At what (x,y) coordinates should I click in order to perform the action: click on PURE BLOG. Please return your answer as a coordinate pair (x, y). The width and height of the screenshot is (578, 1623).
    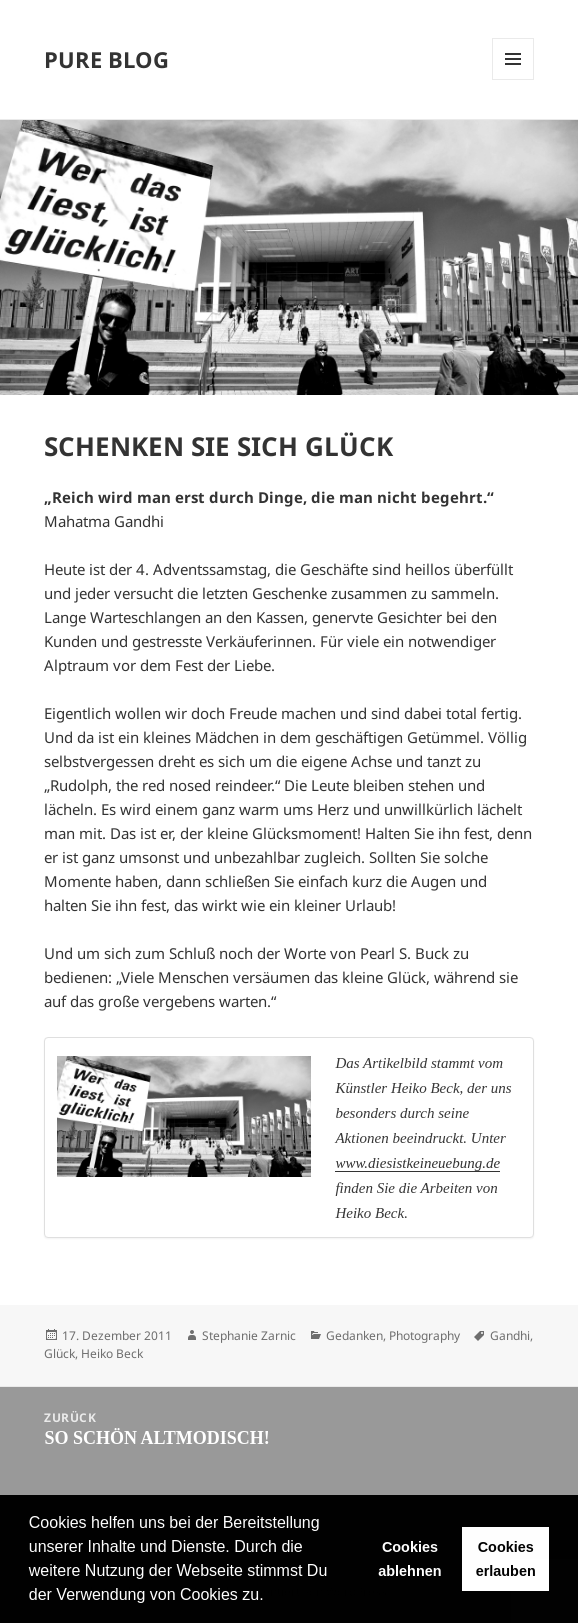
    Looking at the image, I should click on (106, 59).